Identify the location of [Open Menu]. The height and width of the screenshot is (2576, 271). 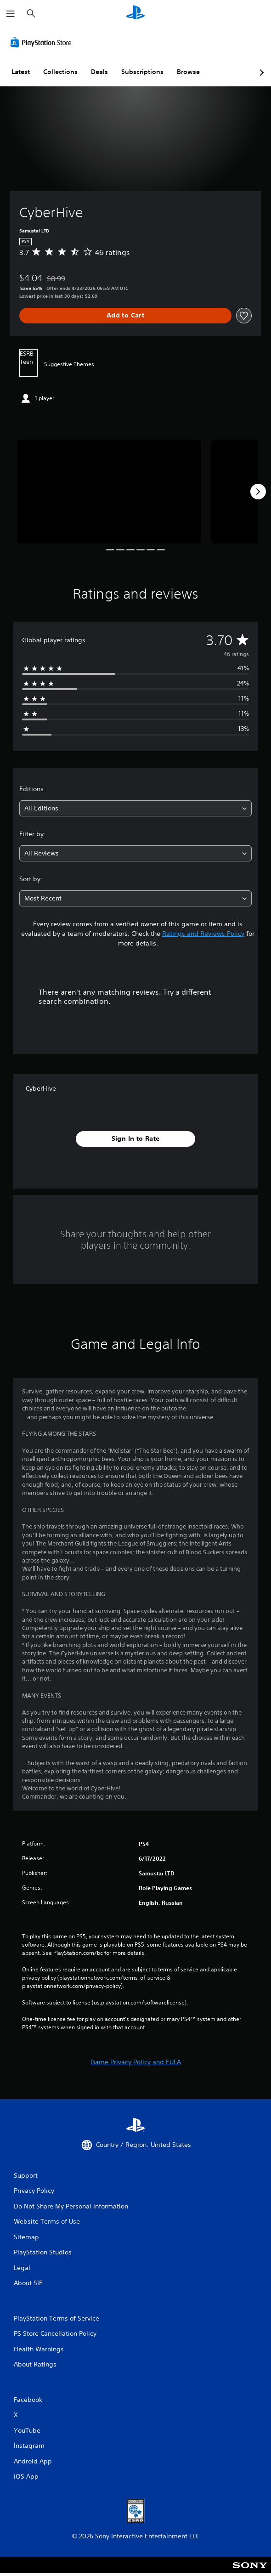
(10, 14).